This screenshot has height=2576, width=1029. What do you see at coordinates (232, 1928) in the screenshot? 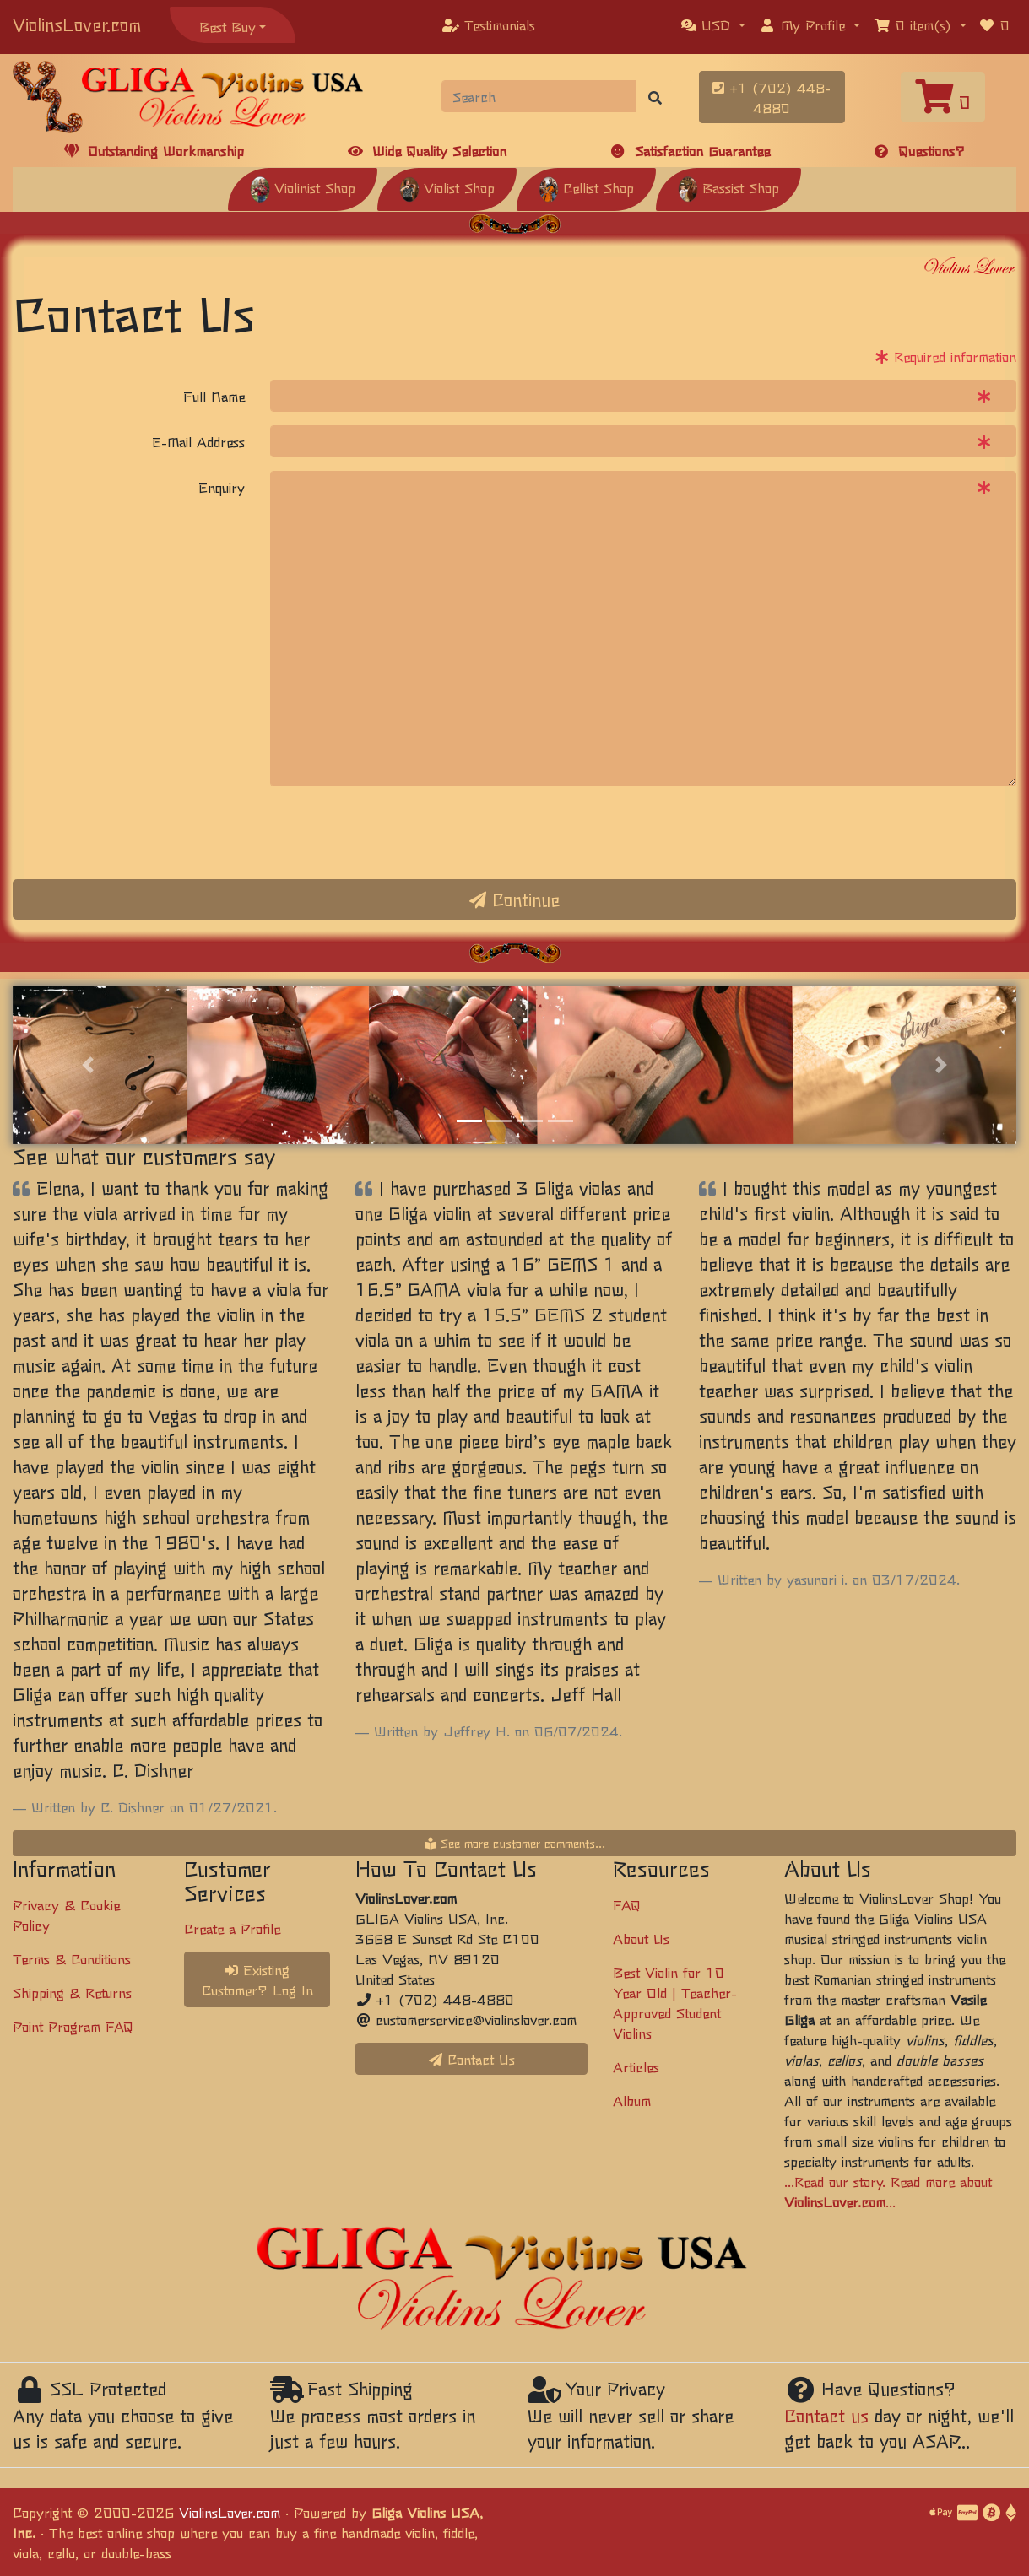
I see `Create a Profile` at bounding box center [232, 1928].